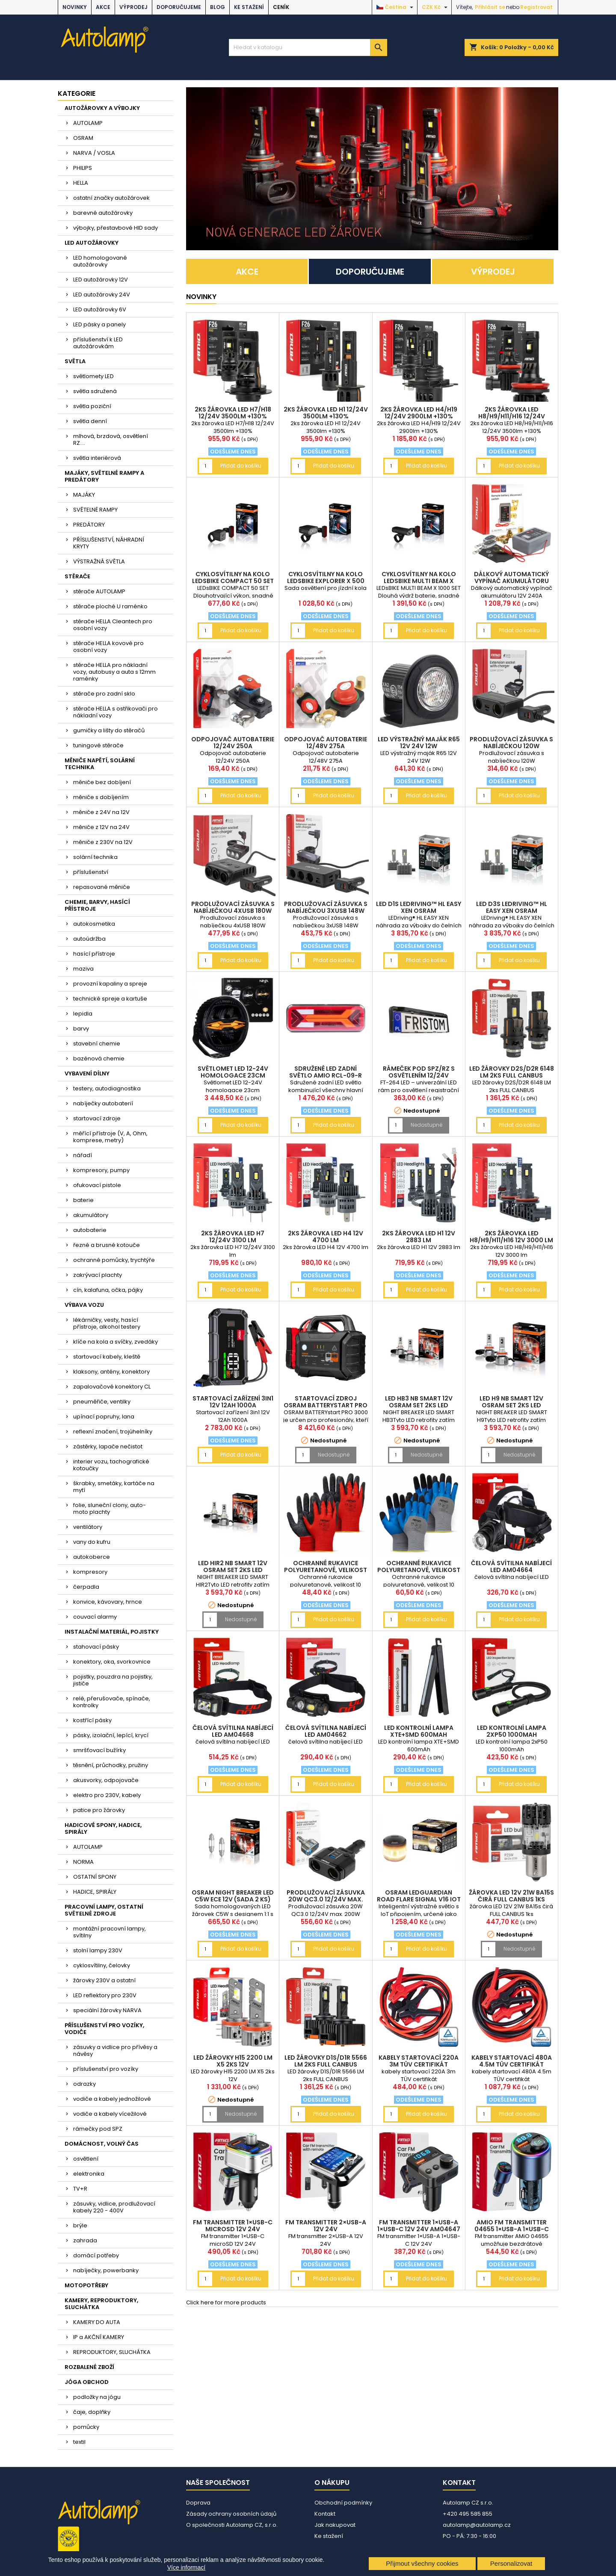 Image resolution: width=616 pixels, height=2576 pixels. Describe the element at coordinates (89, 939) in the screenshot. I see `autoúdržba` at that location.